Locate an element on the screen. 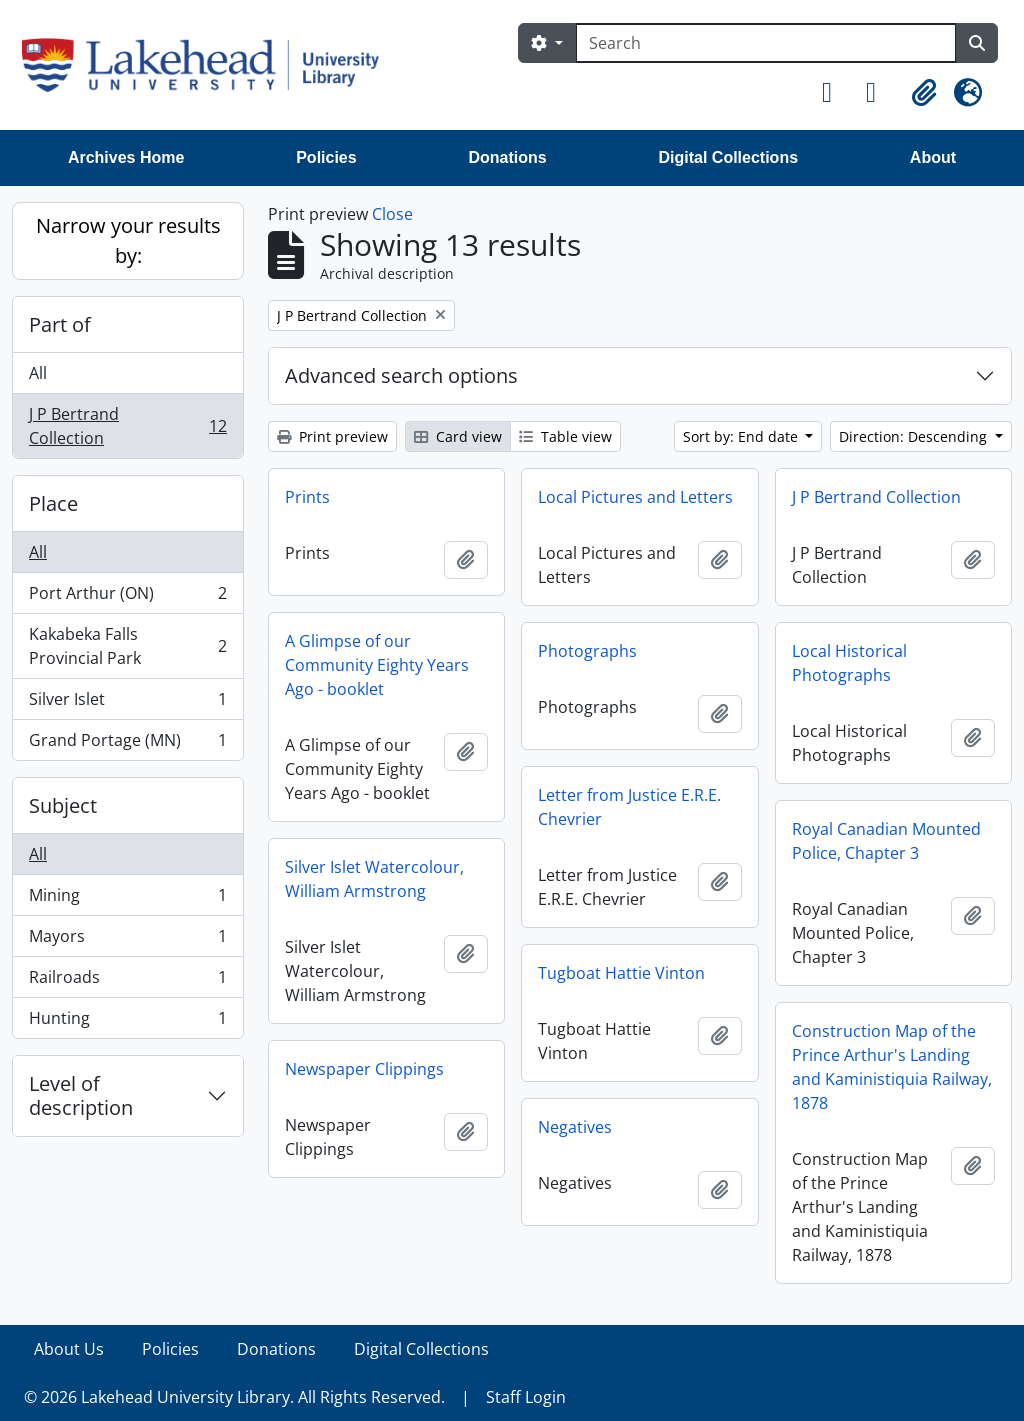 Image resolution: width=1024 pixels, height=1421 pixels. Prints is located at coordinates (307, 497).